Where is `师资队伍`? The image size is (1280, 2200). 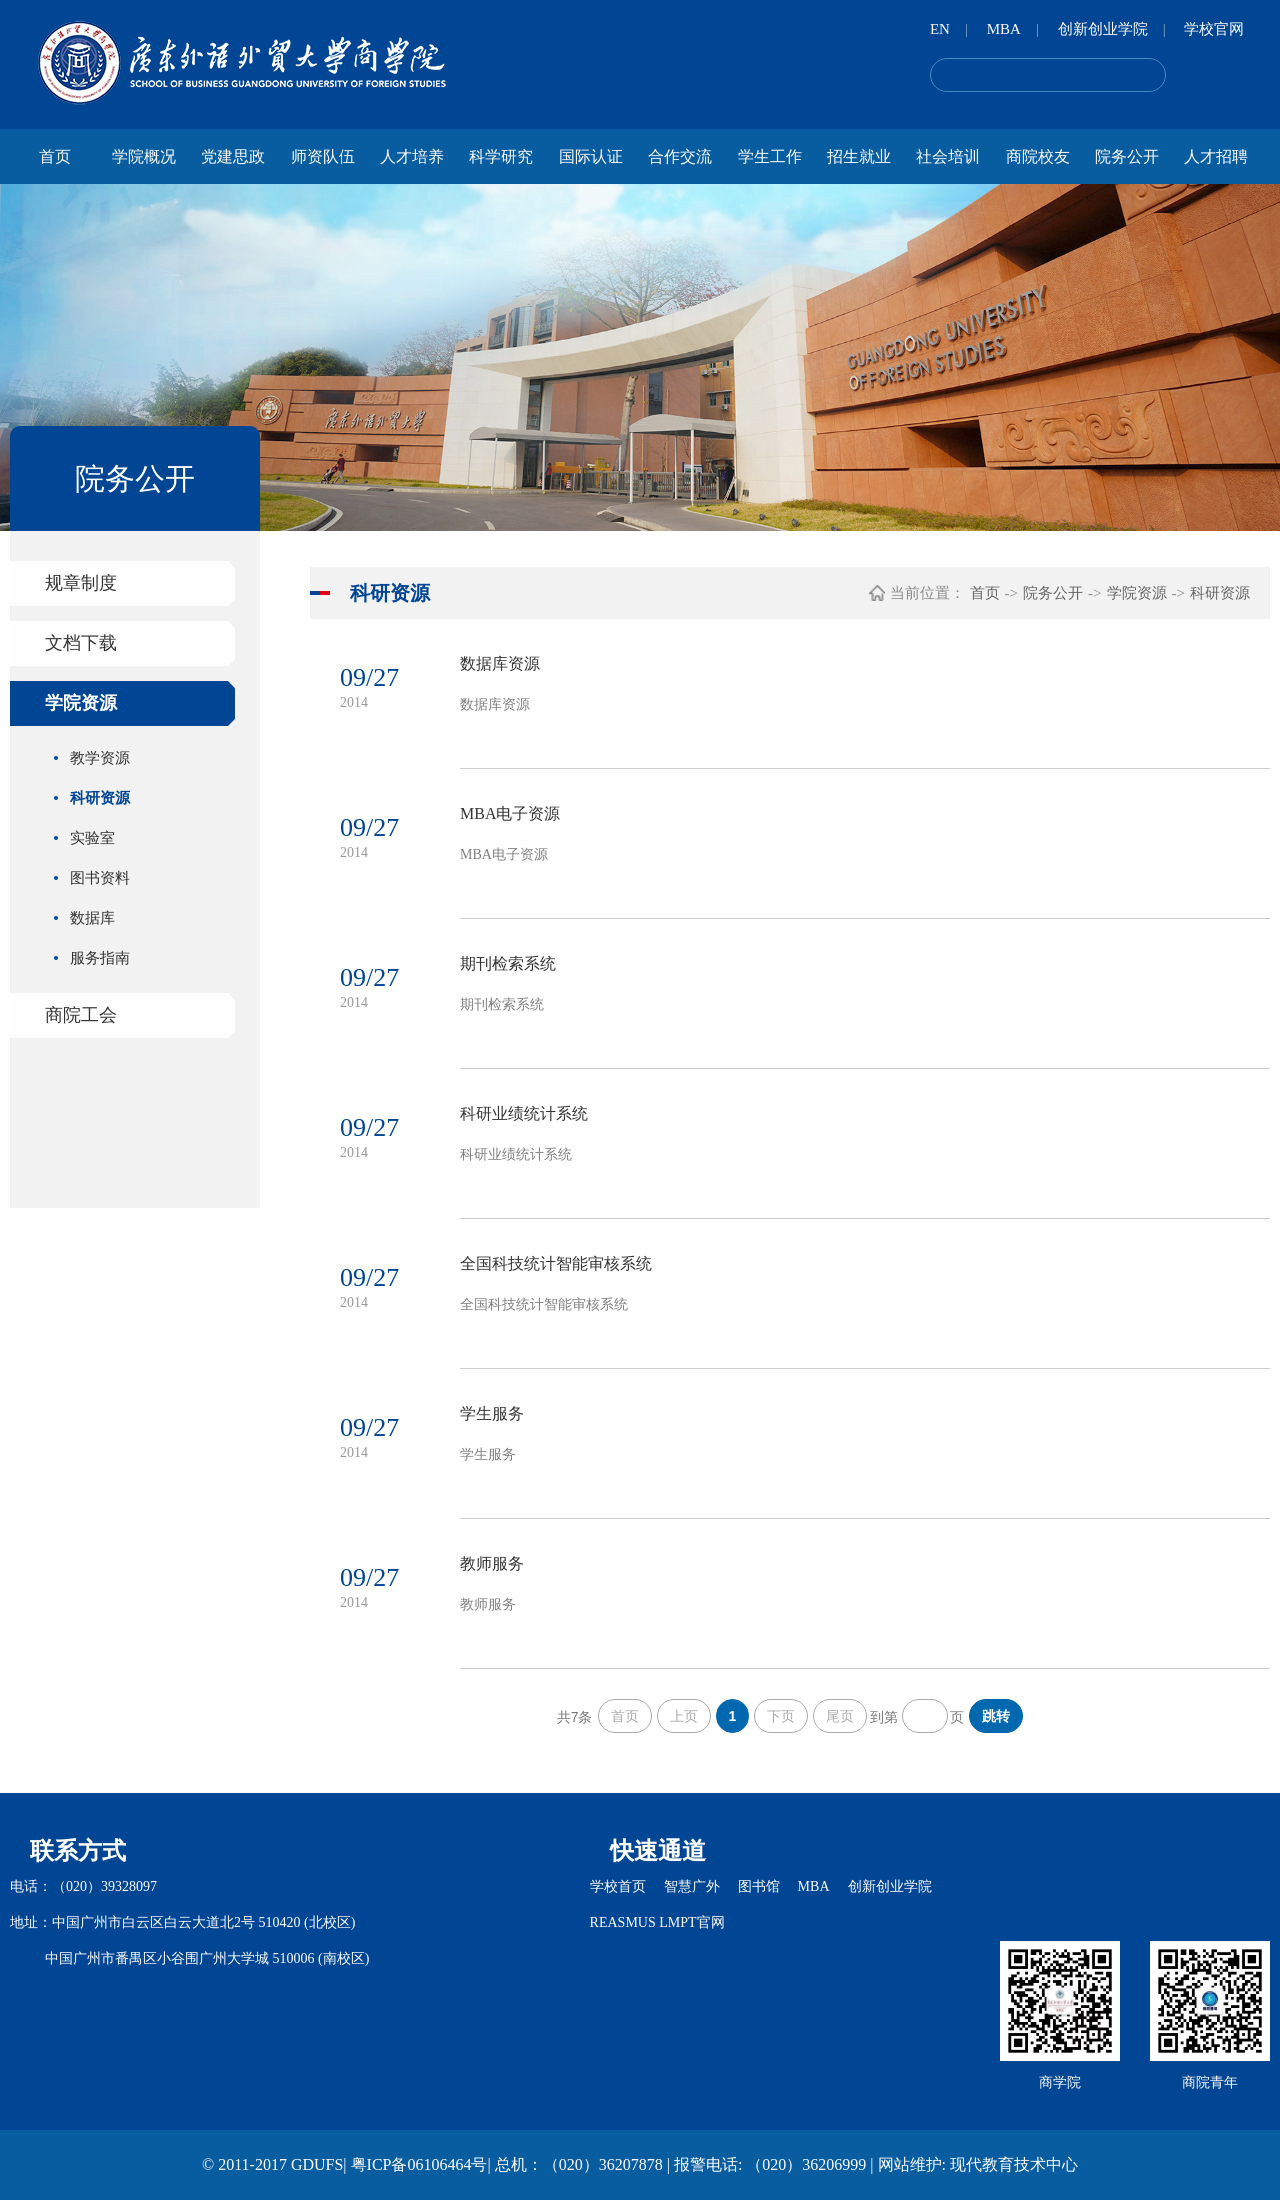
师资队伍 is located at coordinates (323, 156).